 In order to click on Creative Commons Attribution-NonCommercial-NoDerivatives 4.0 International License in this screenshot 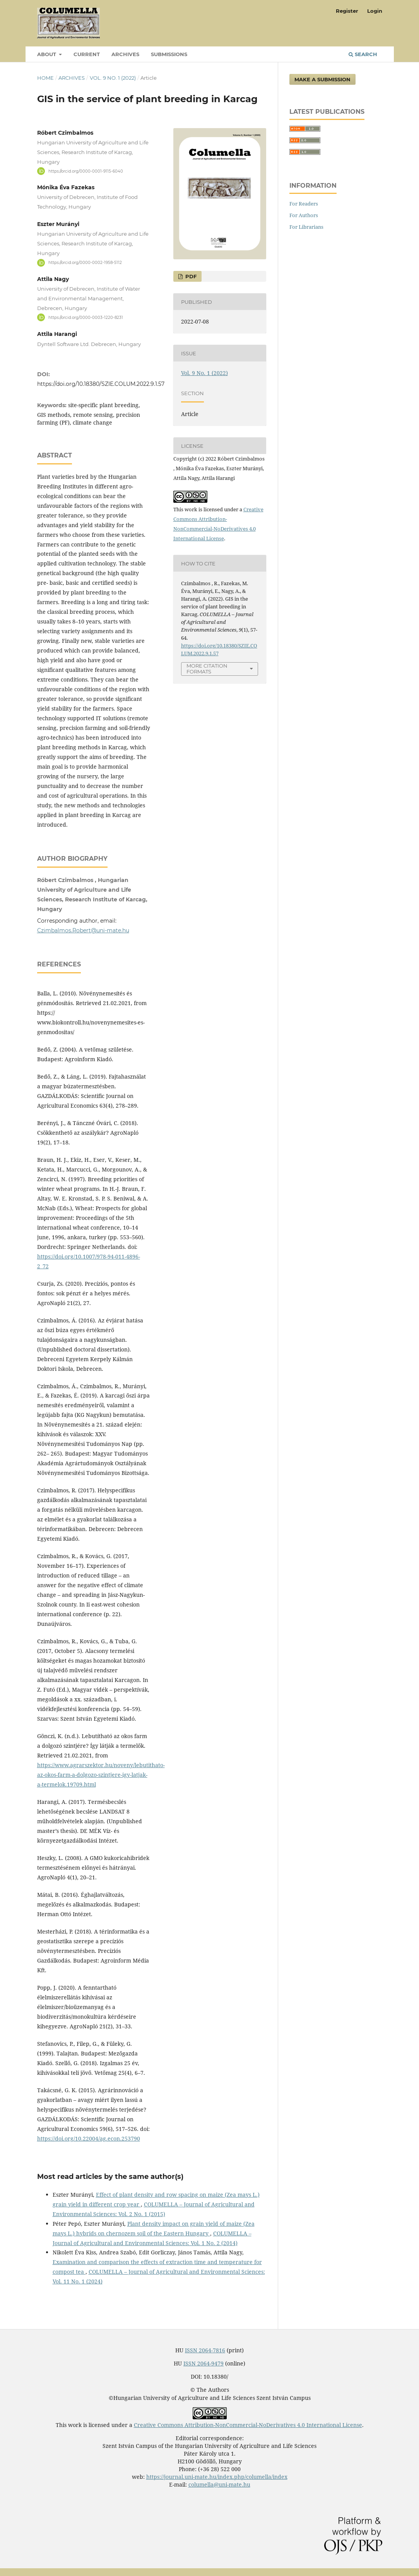, I will do `click(248, 2425)`.